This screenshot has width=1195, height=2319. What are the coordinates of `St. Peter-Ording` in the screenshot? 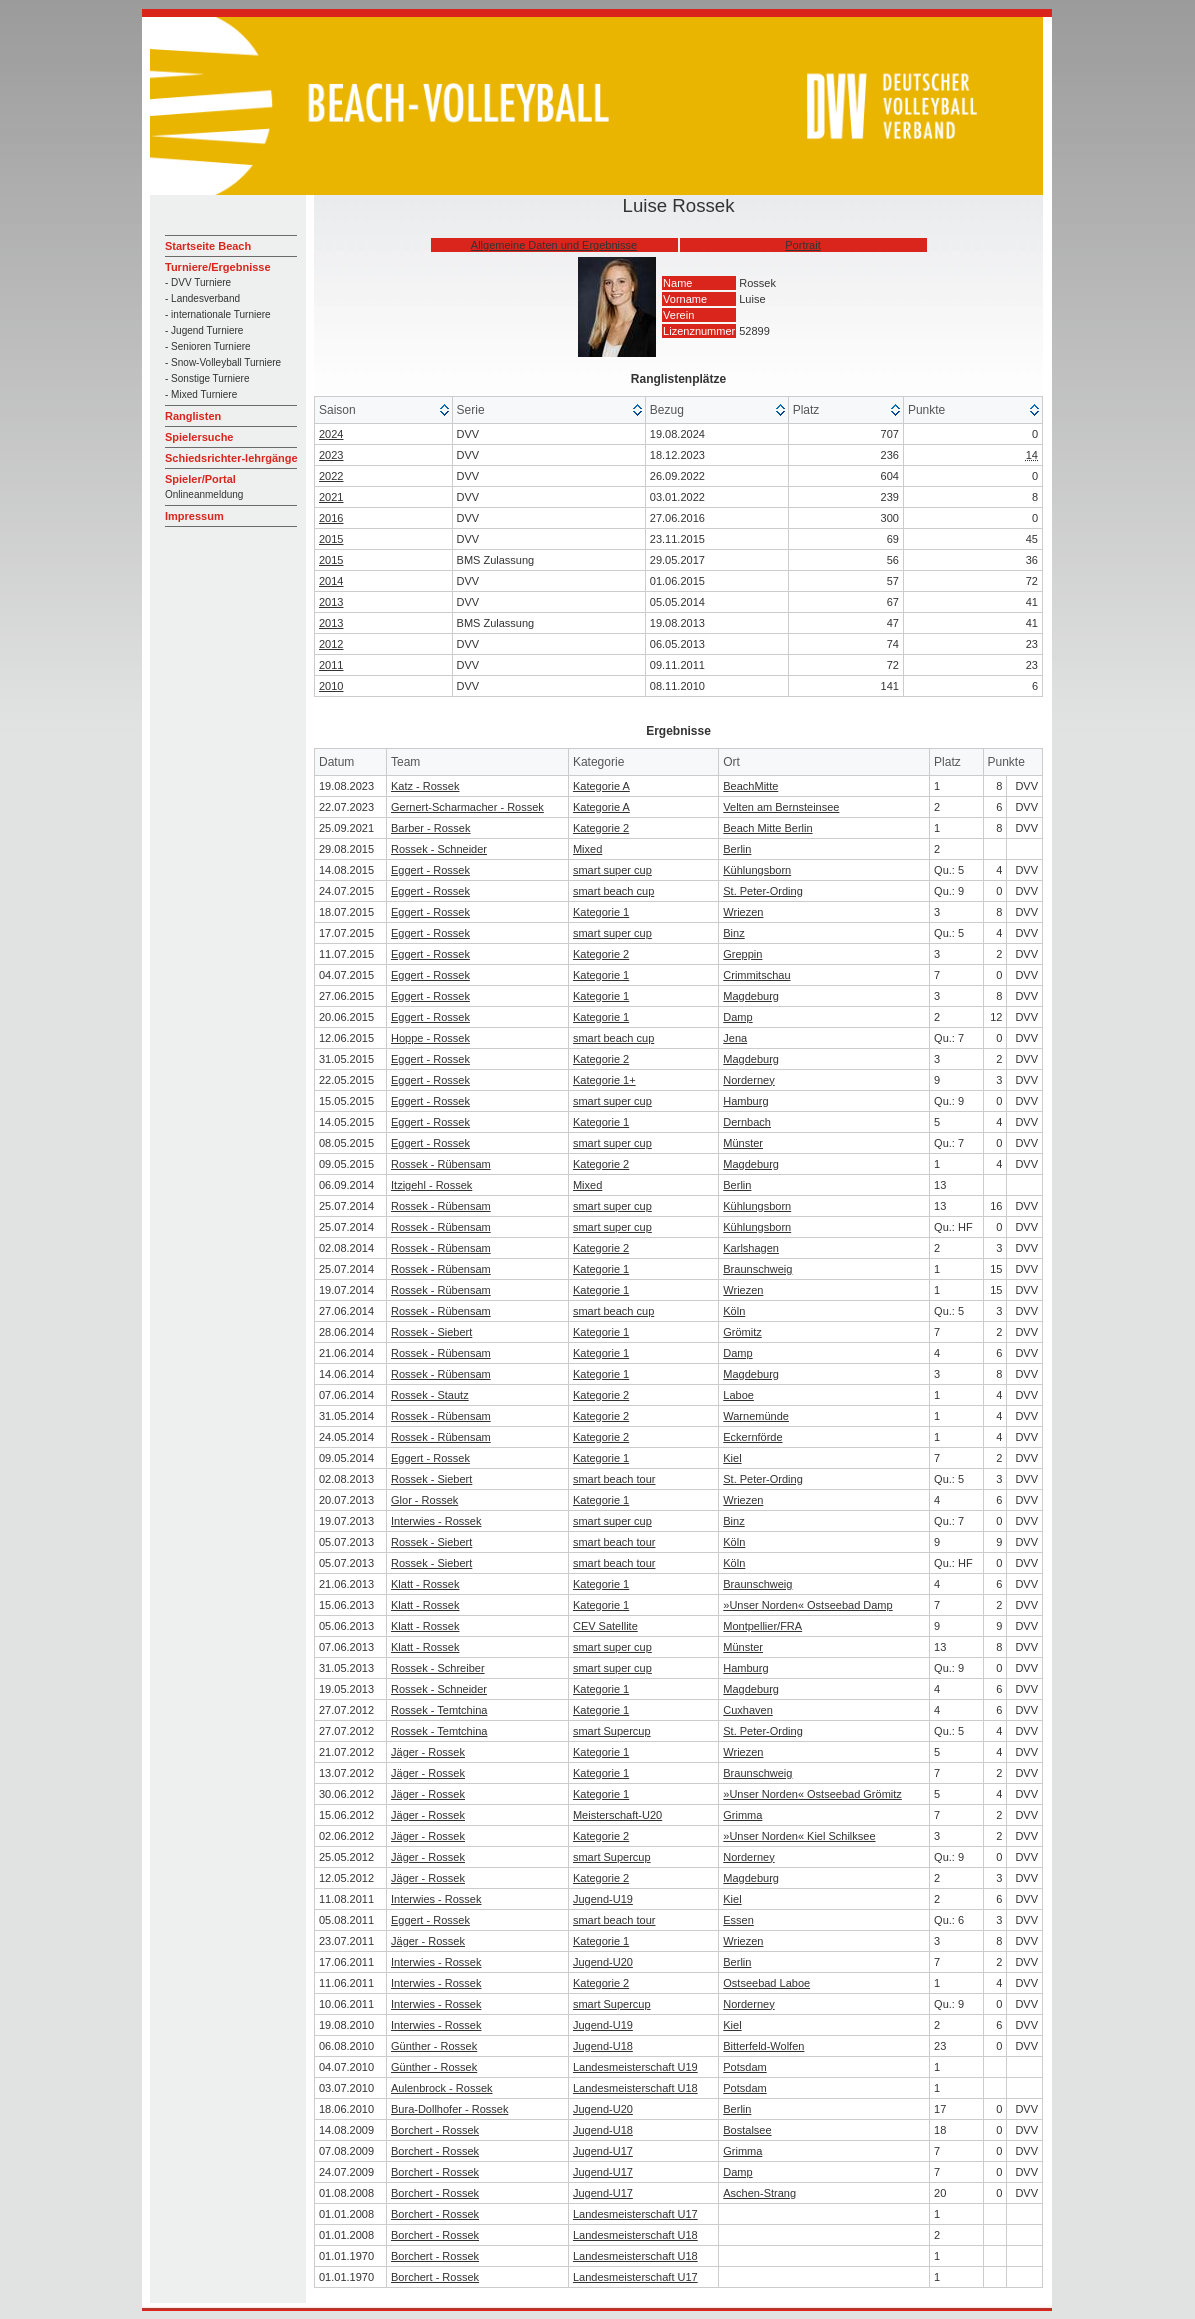 It's located at (762, 891).